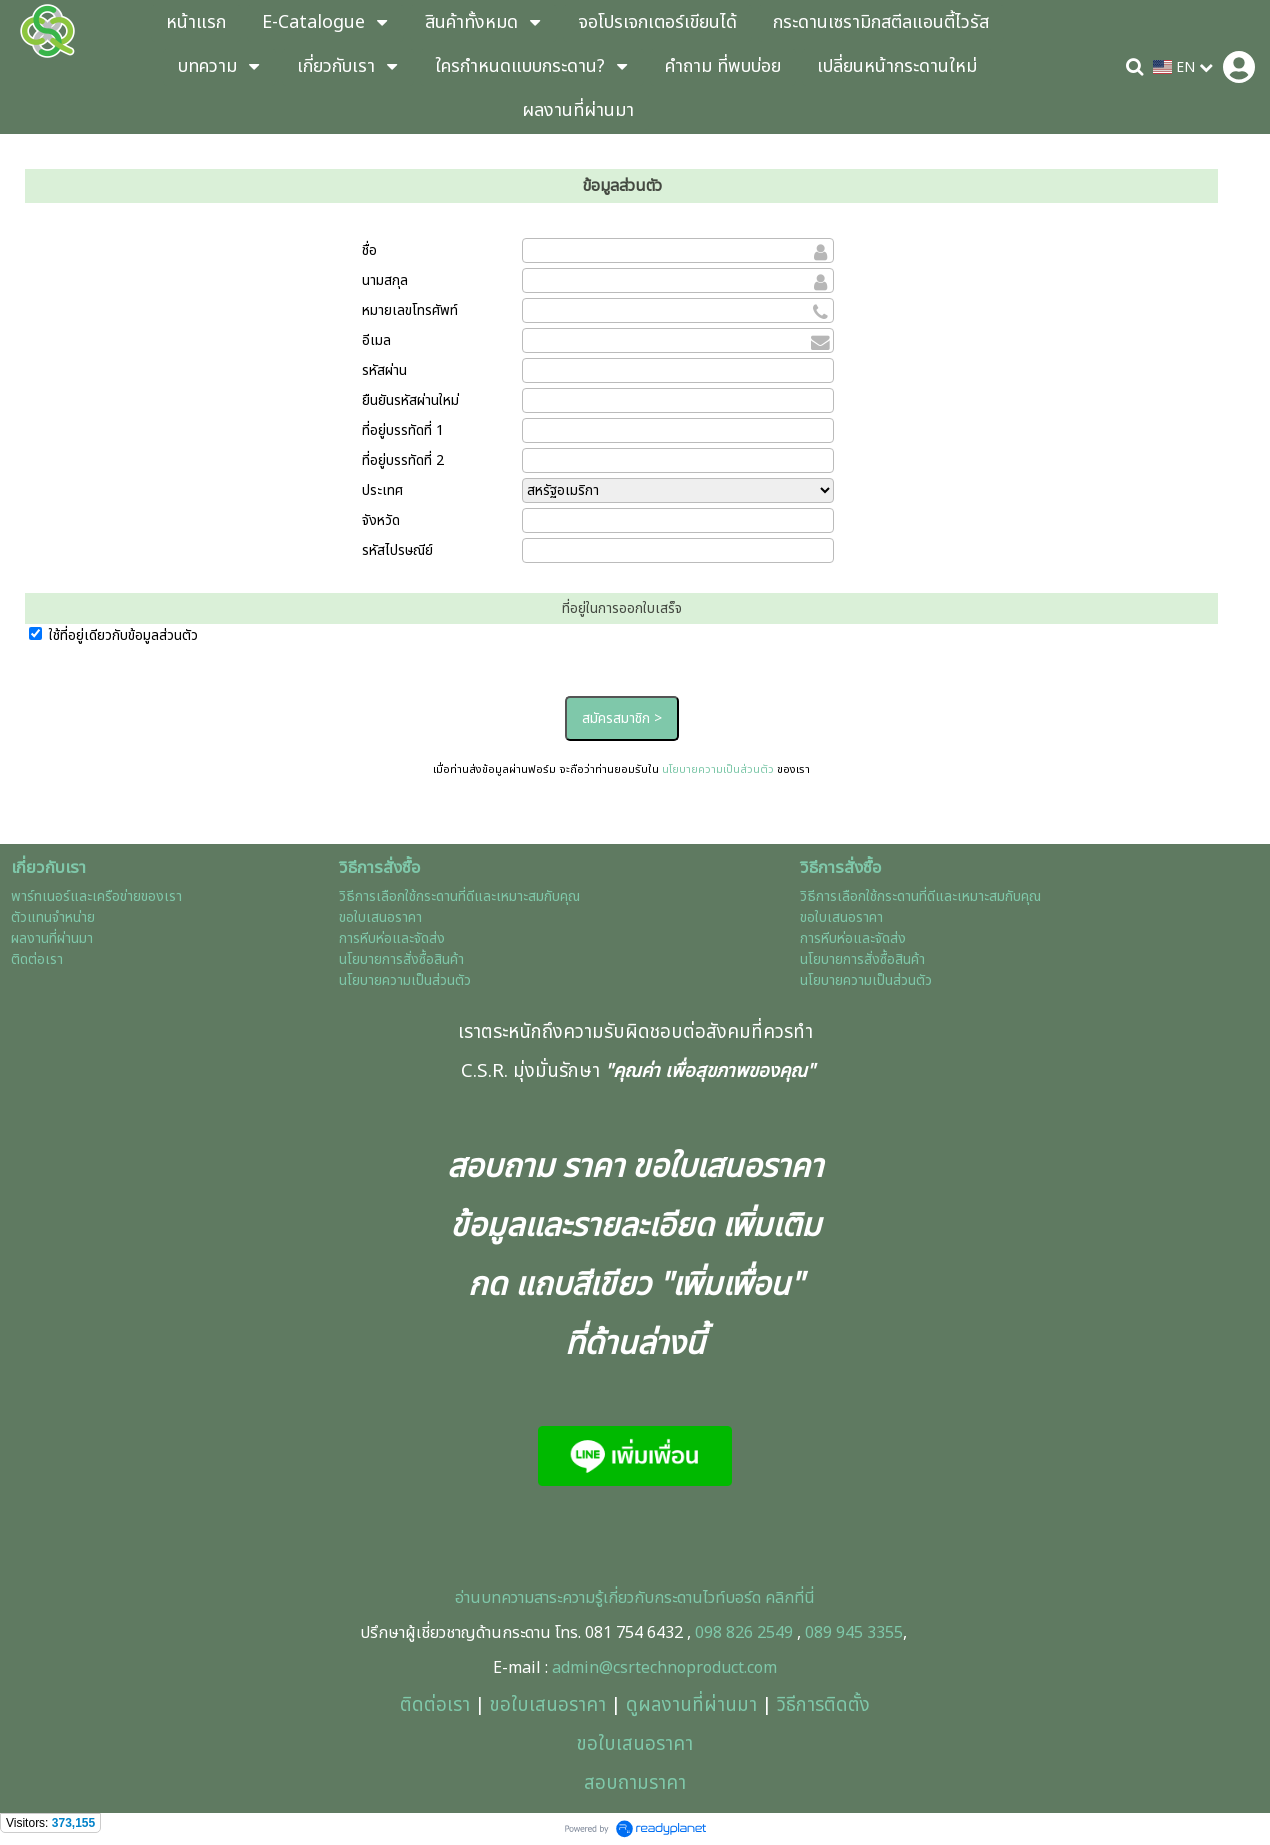  What do you see at coordinates (718, 769) in the screenshot?
I see `นโยบายความเป็นส่วนตัว` at bounding box center [718, 769].